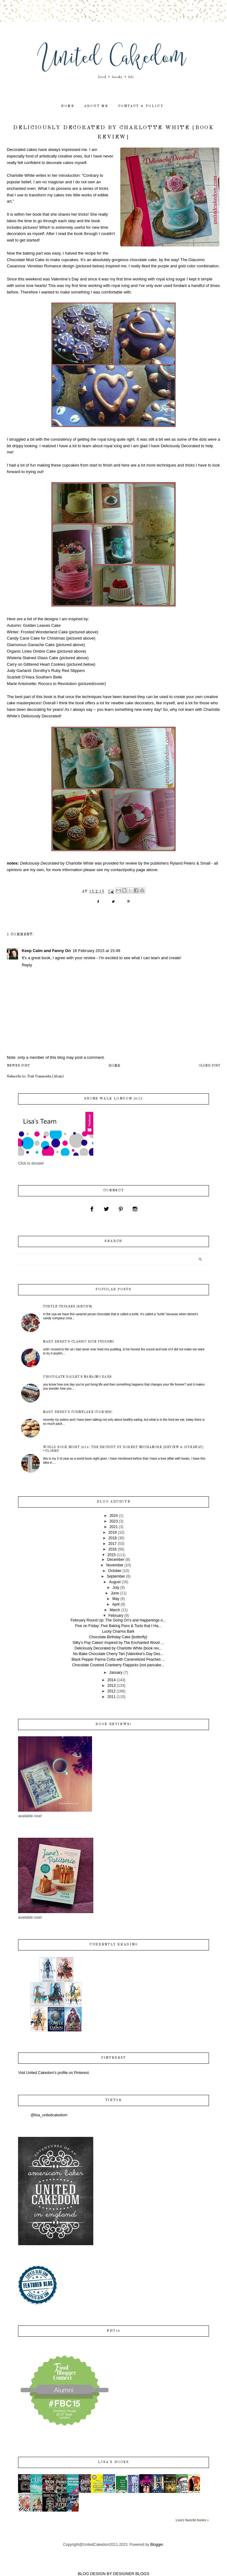 The height and width of the screenshot is (2576, 227). What do you see at coordinates (113, 2462) in the screenshot?
I see `Lisa's books` at bounding box center [113, 2462].